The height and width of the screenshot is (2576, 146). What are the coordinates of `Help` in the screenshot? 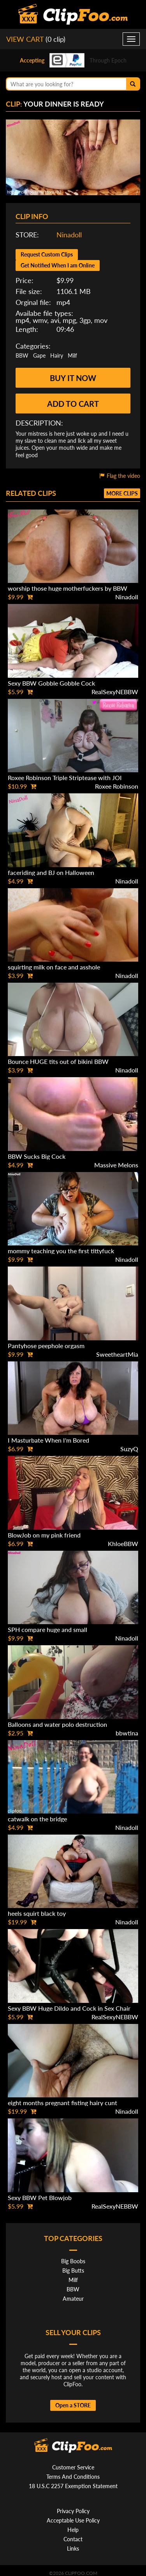 It's located at (73, 2529).